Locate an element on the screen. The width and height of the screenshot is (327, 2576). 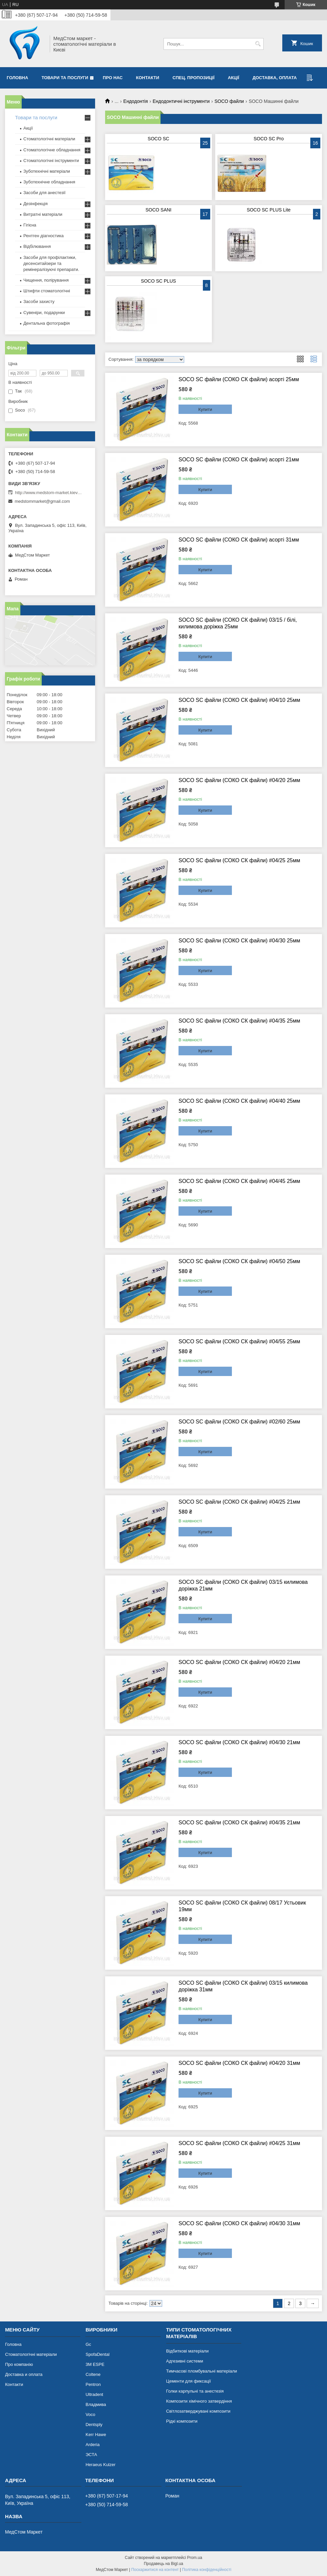
http://www.medstom-market.kiev.ua is located at coordinates (48, 492).